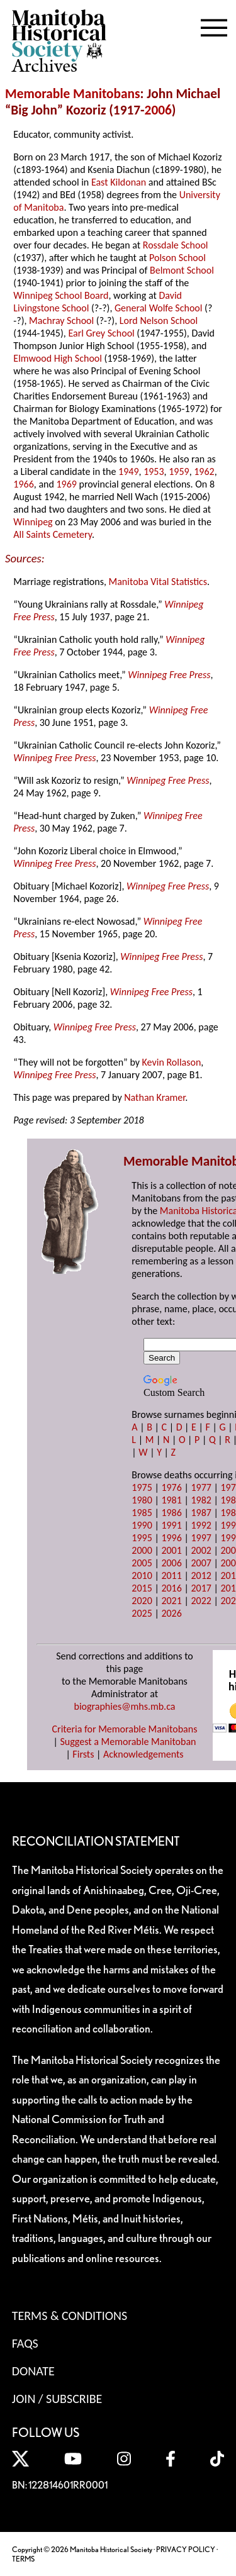 The width and height of the screenshot is (236, 2576). I want to click on Manitoba Vital Statistics, so click(158, 582).